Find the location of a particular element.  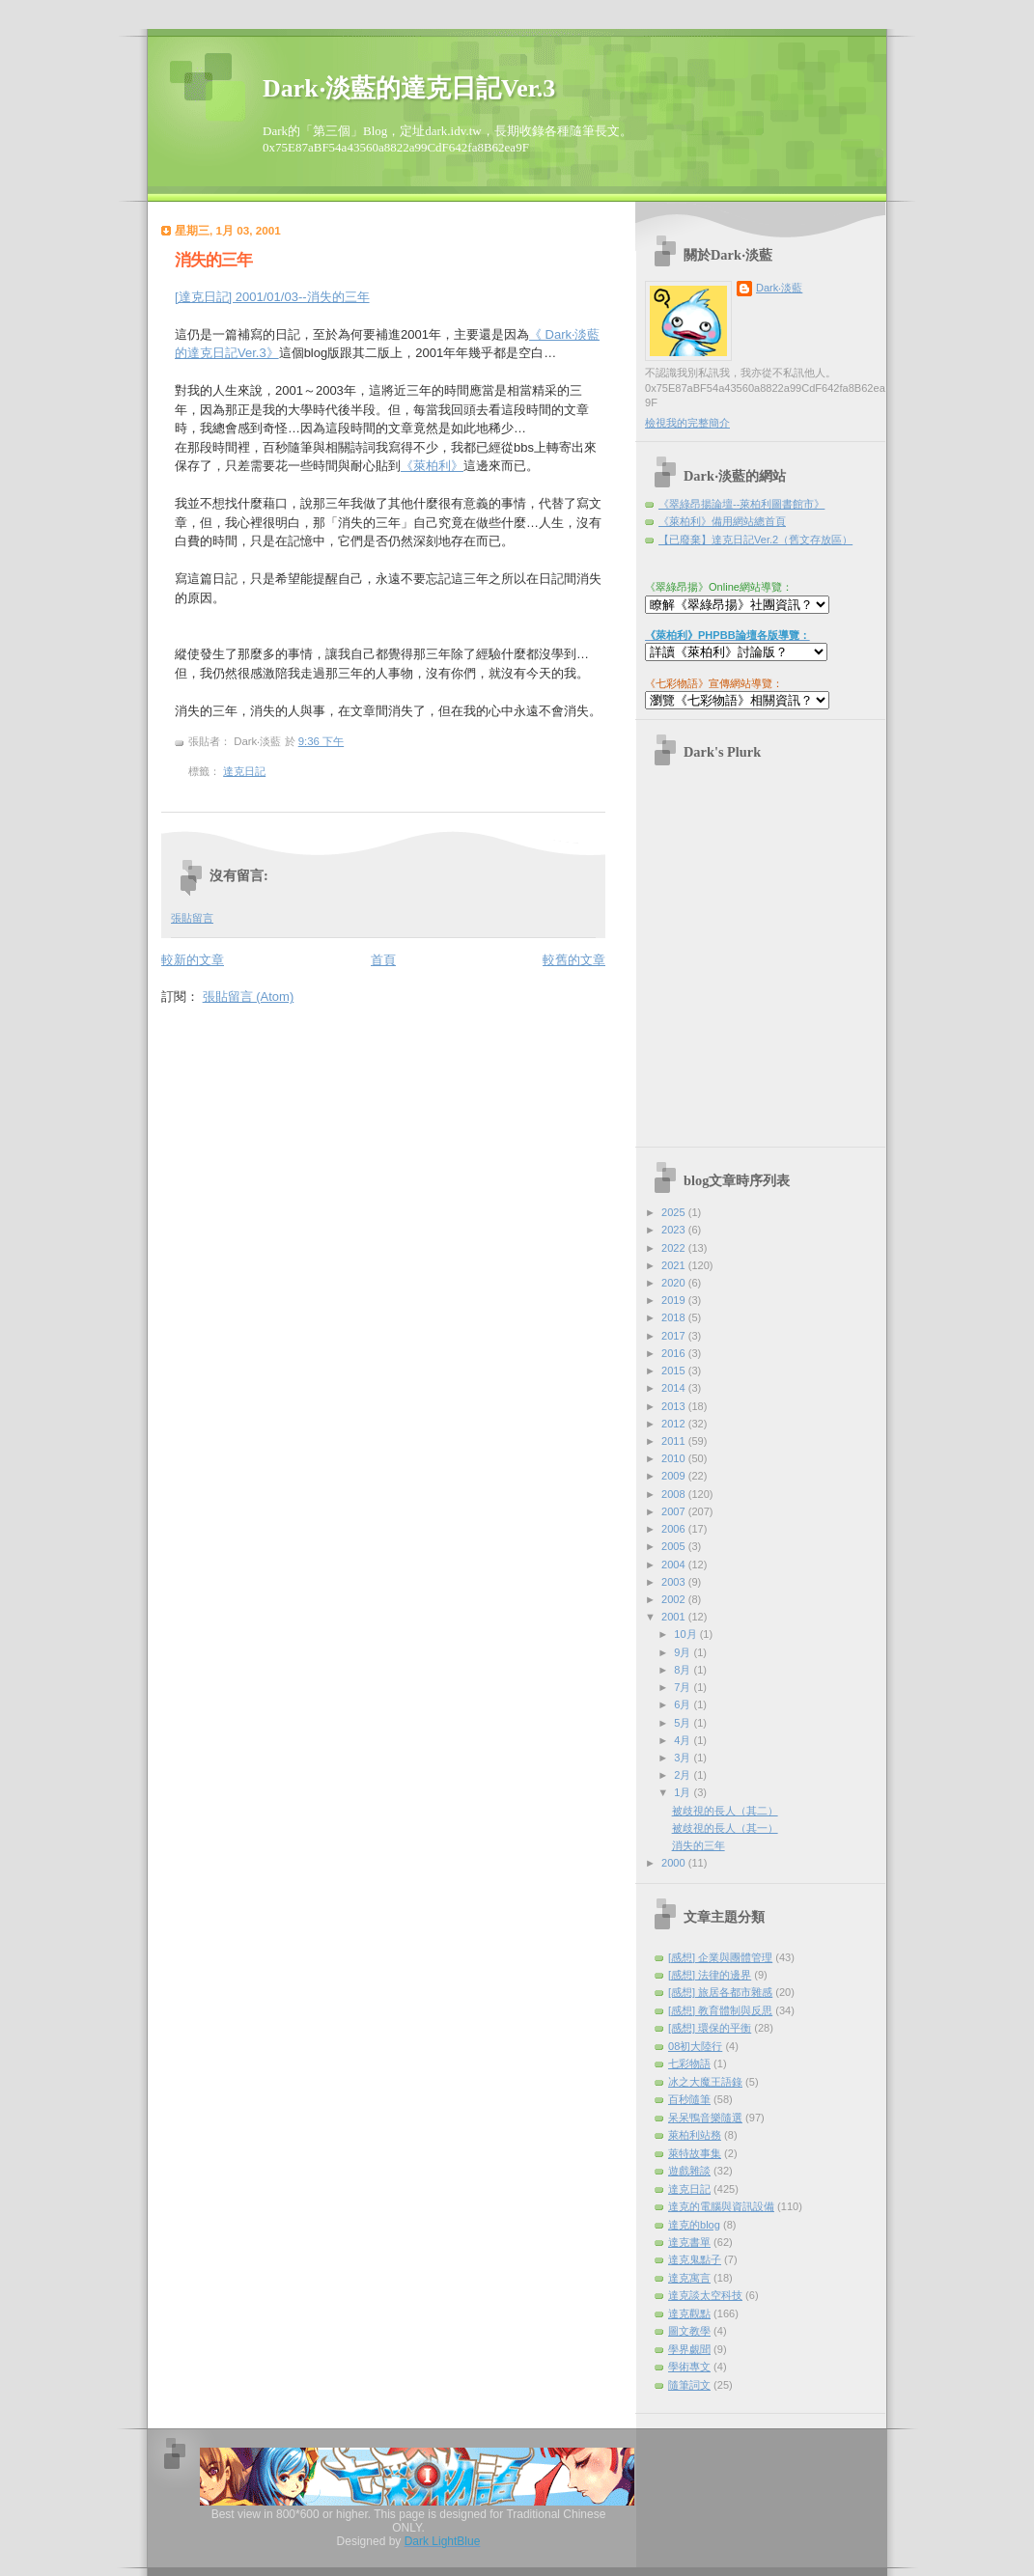

[感想] 環保的平衡 is located at coordinates (709, 2028).